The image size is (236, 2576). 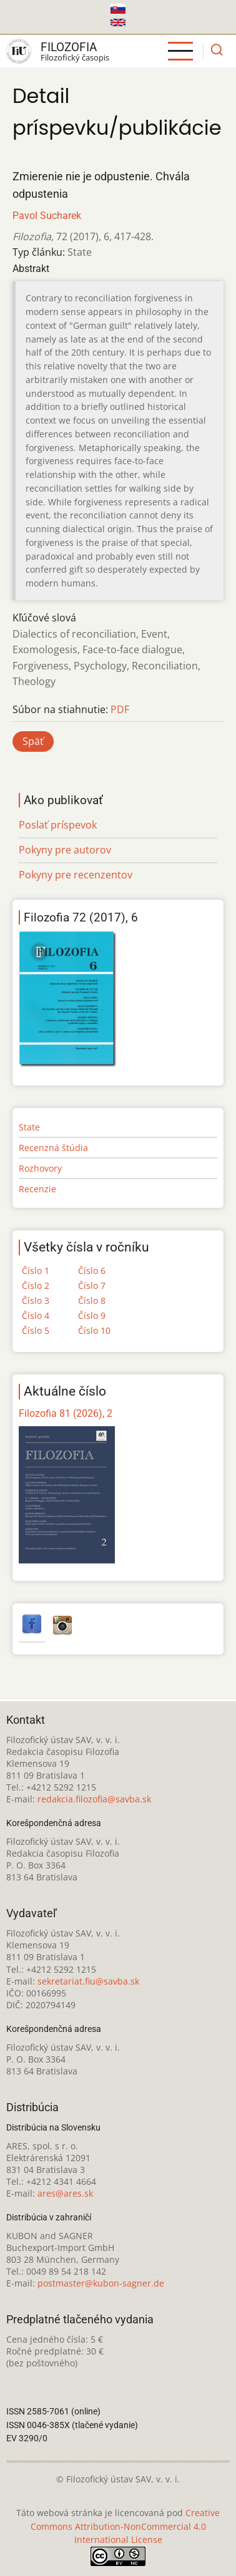 I want to click on ares@ares.sk, so click(x=65, y=2193).